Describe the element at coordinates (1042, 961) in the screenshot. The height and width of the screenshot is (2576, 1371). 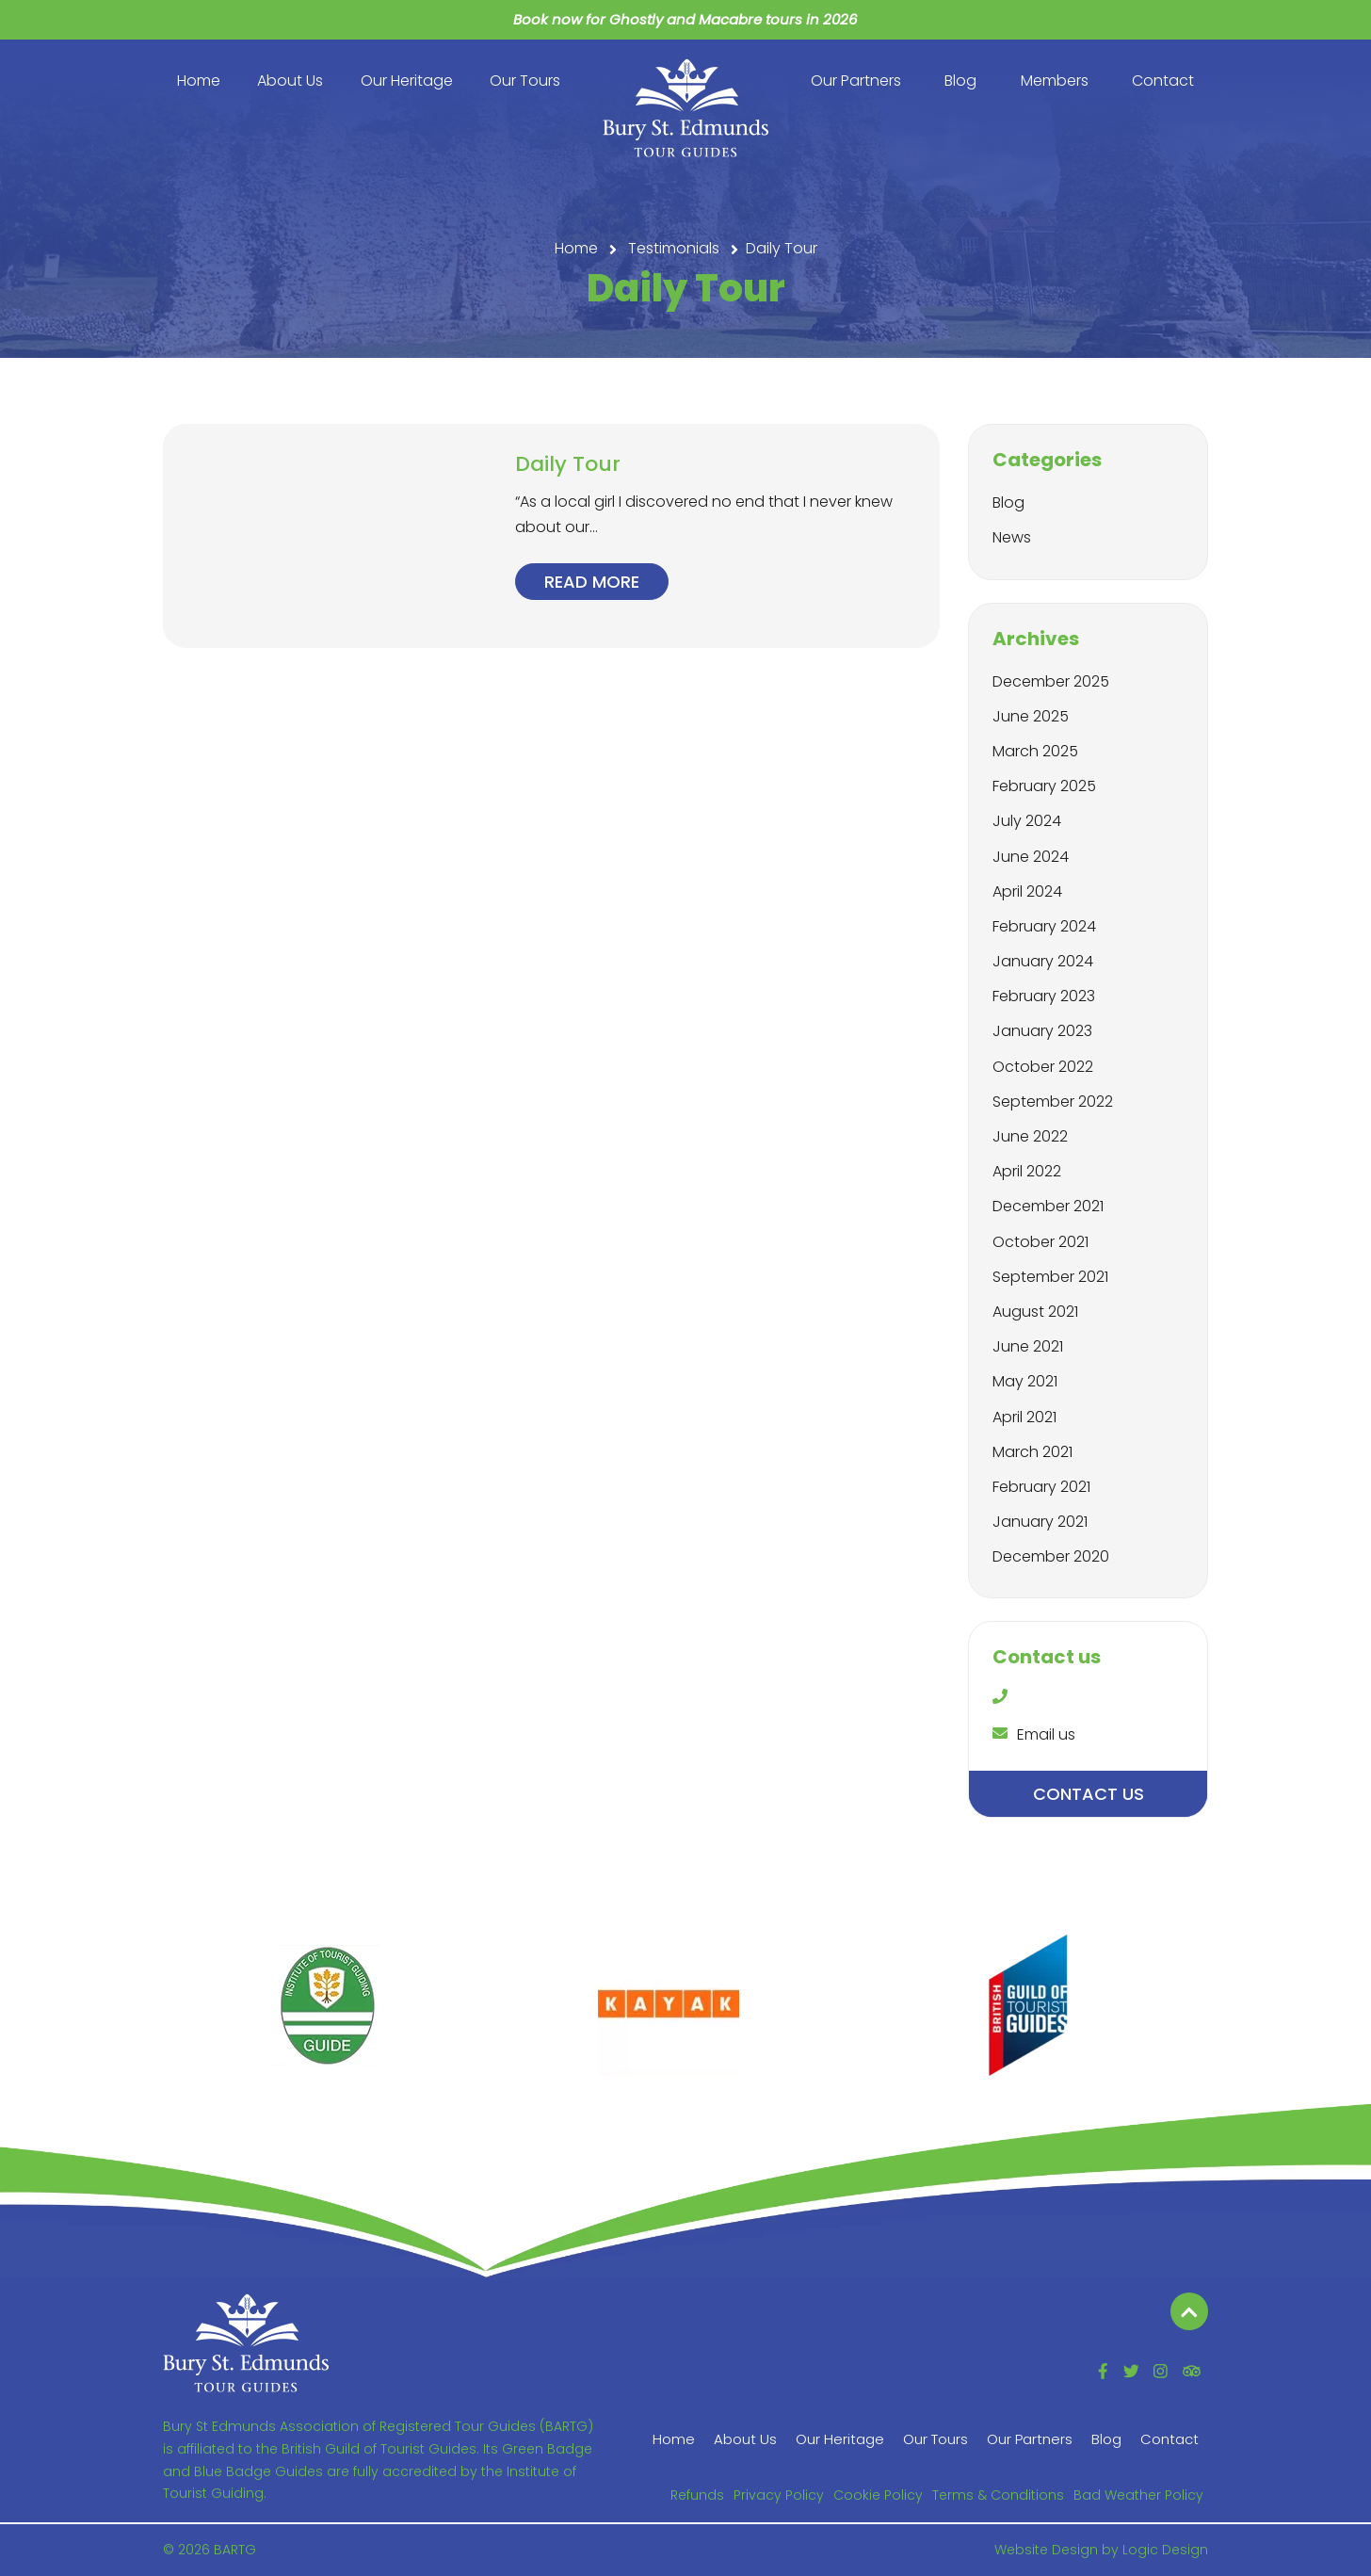
I see `January 2024` at that location.